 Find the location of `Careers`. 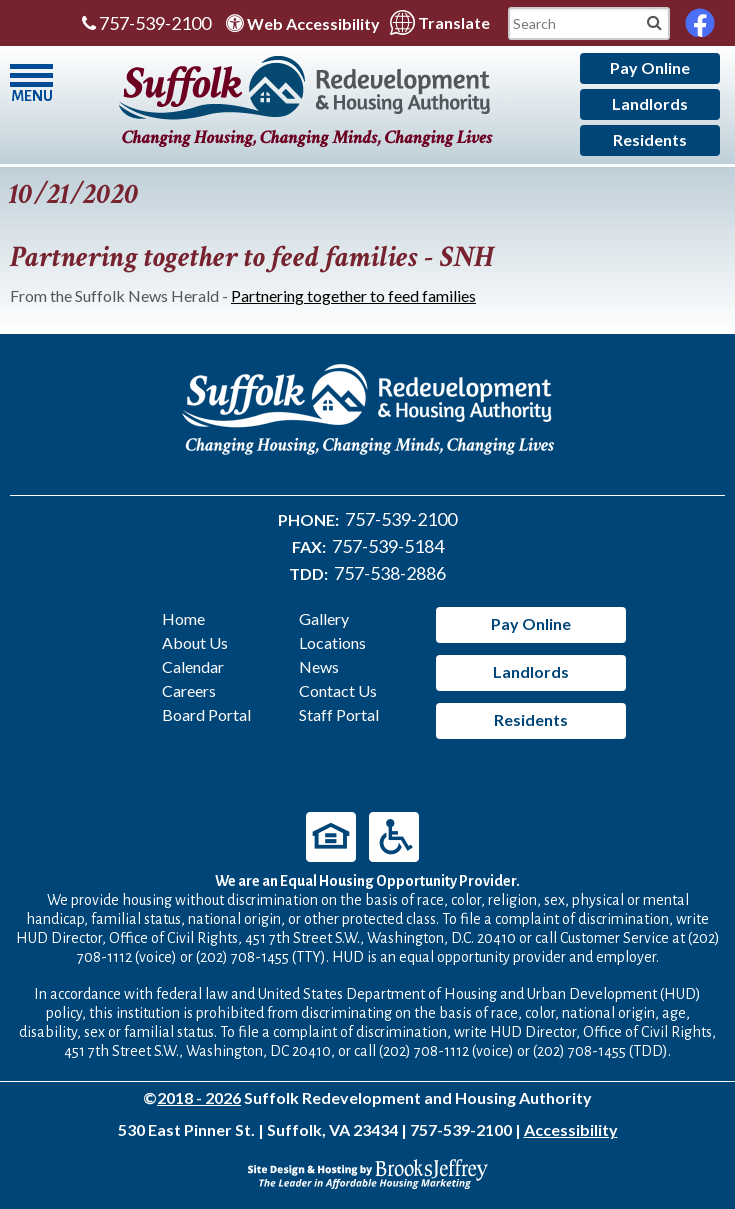

Careers is located at coordinates (189, 690).